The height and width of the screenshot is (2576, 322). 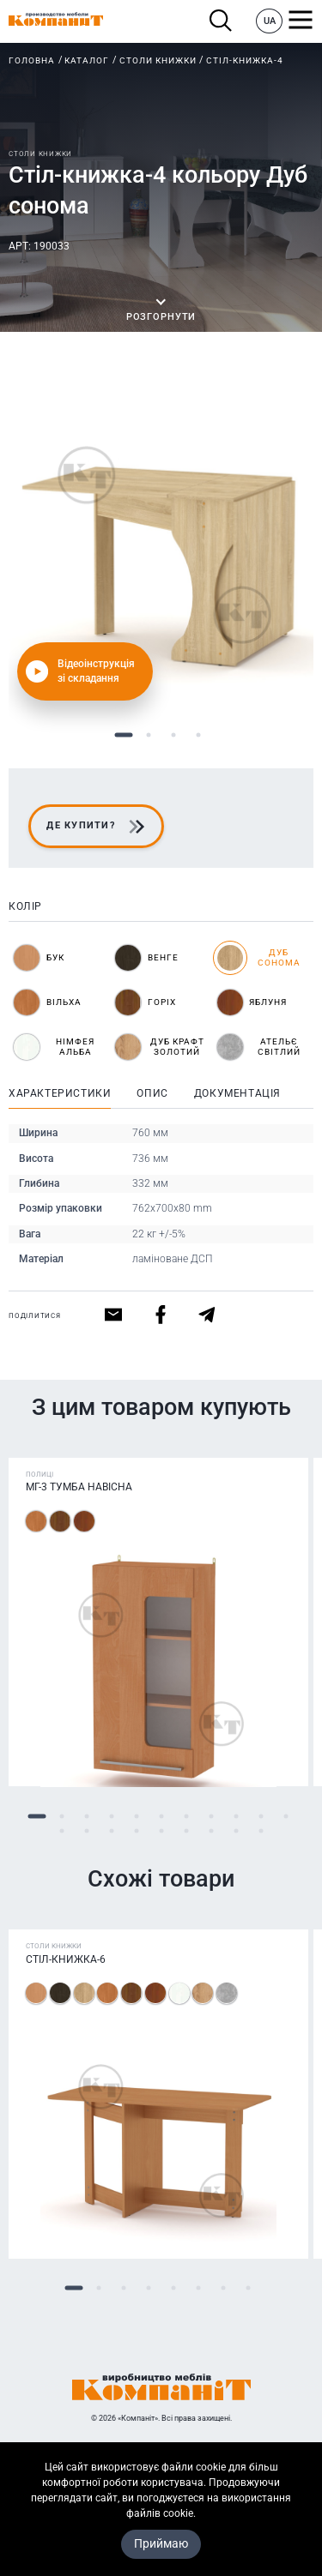 What do you see at coordinates (124, 735) in the screenshot?
I see `1 [tab]` at bounding box center [124, 735].